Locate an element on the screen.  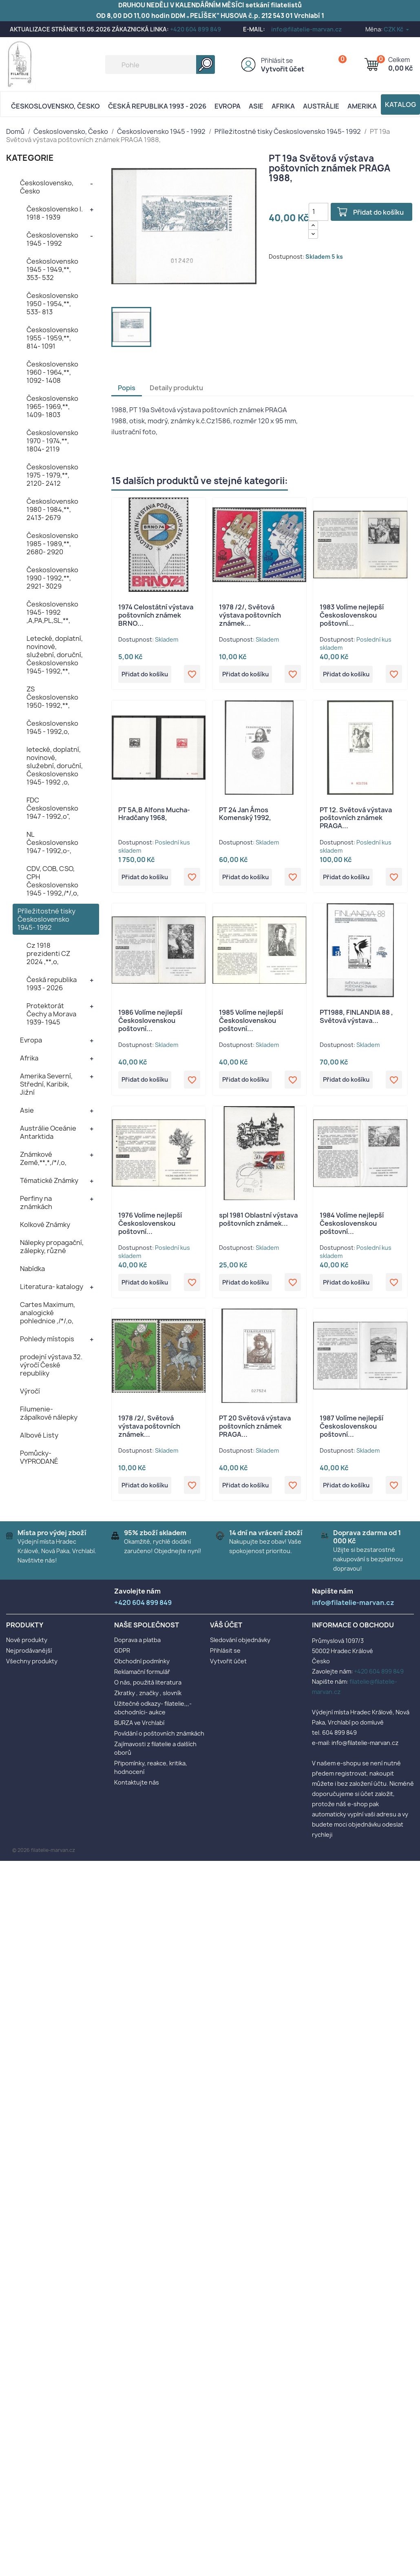
Československo 1970 - 1974,**, 1804- 2119 is located at coordinates (52, 440).